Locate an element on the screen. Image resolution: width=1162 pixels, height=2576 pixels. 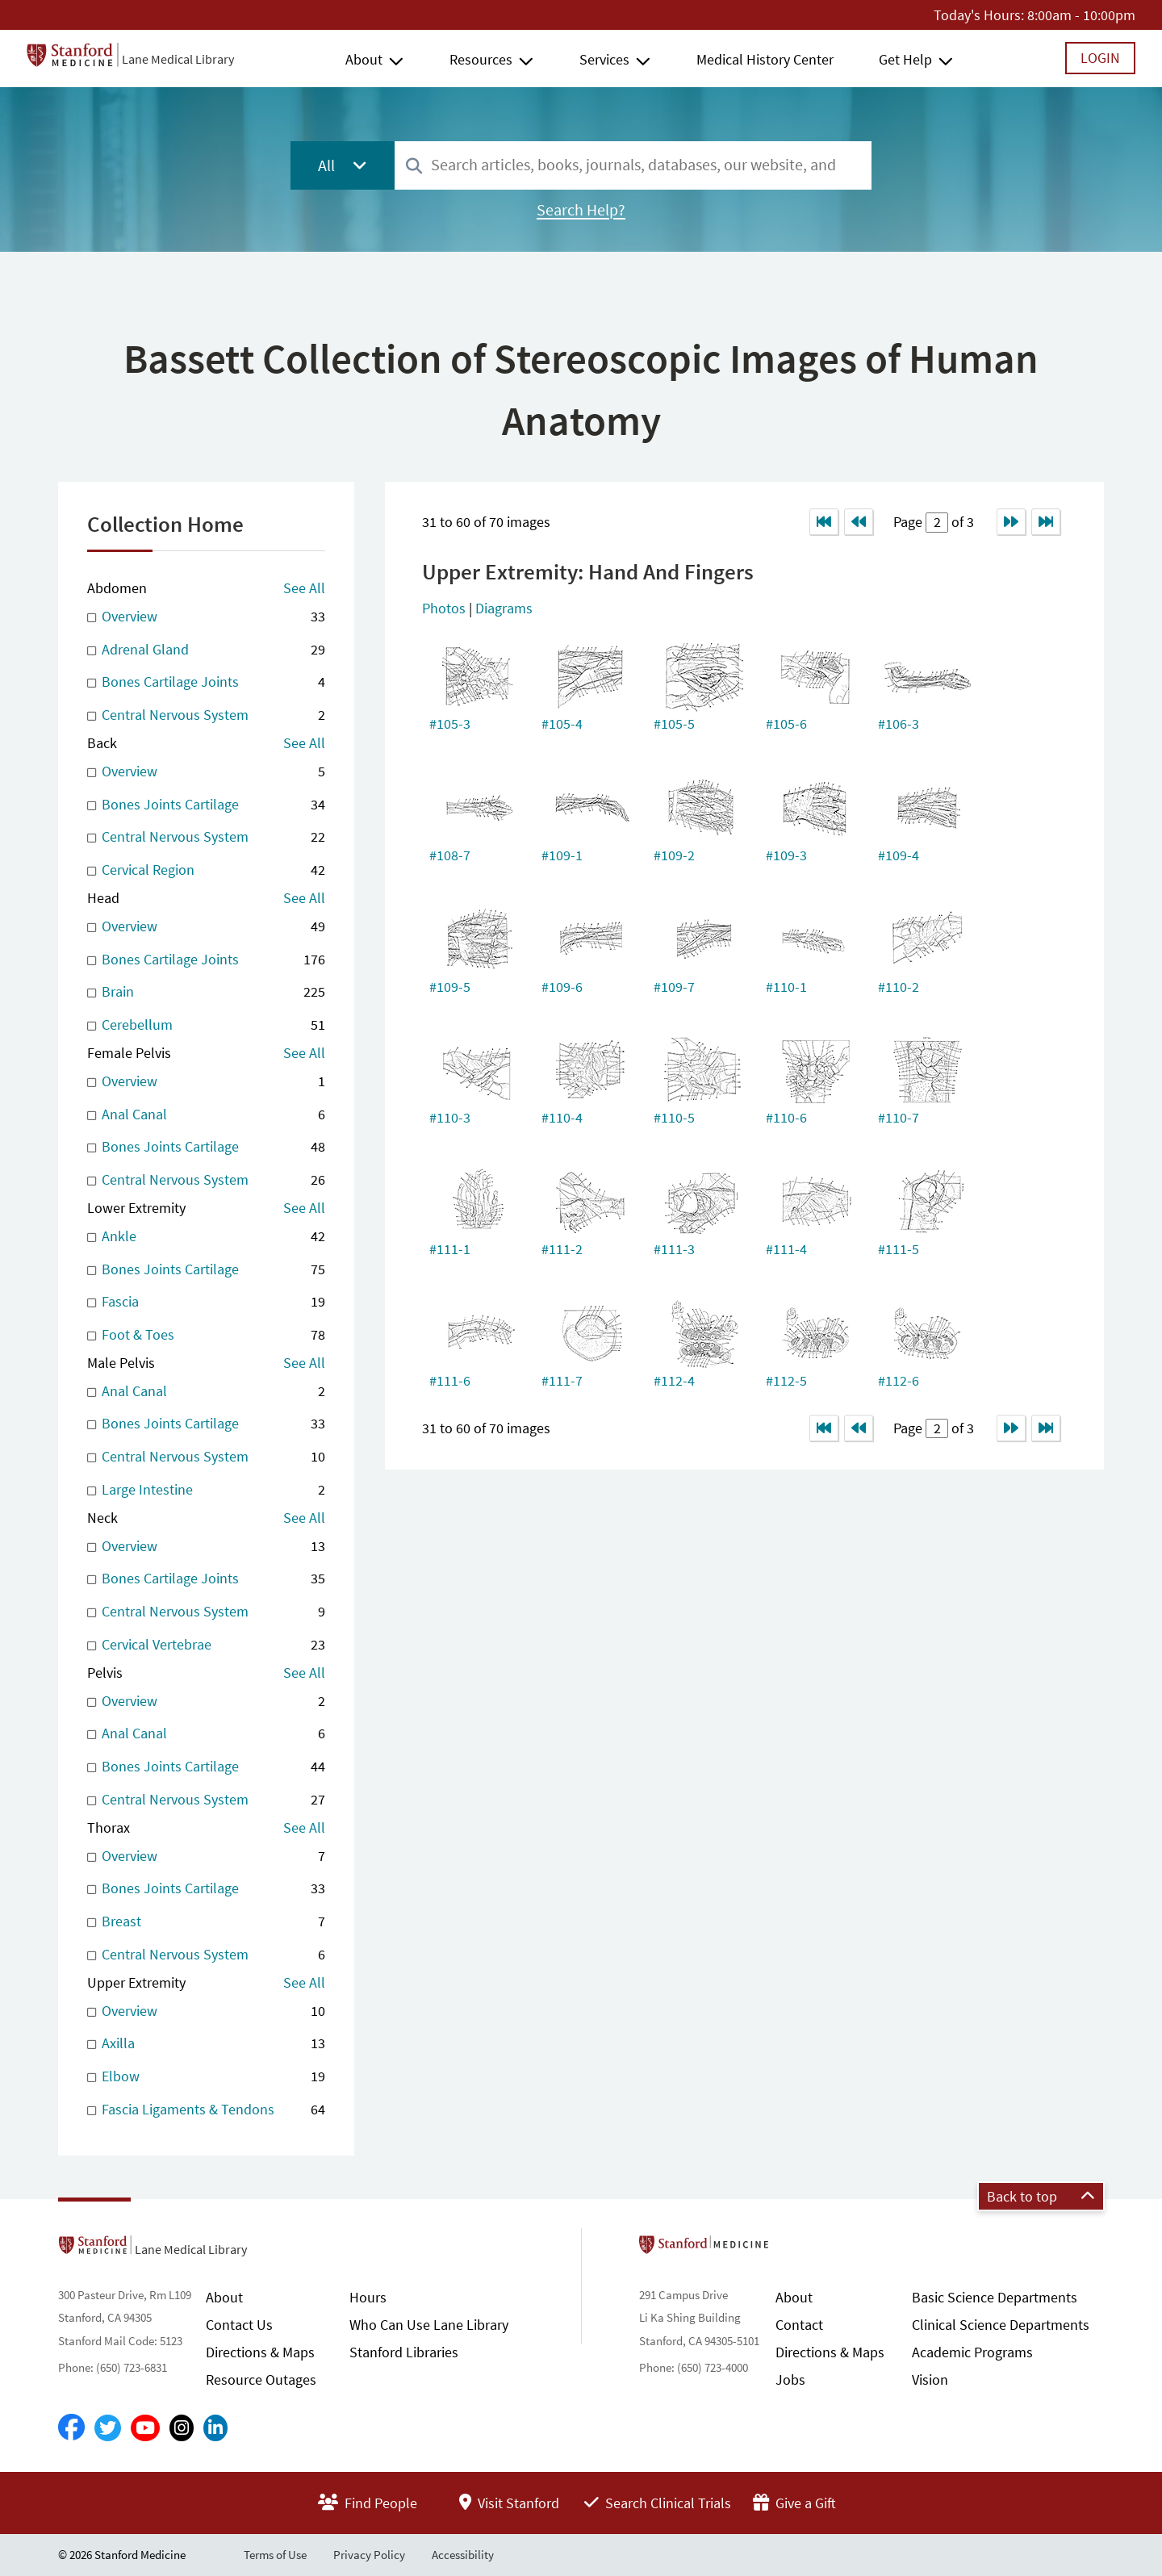
Lane Medical Library is located at coordinates (178, 59).